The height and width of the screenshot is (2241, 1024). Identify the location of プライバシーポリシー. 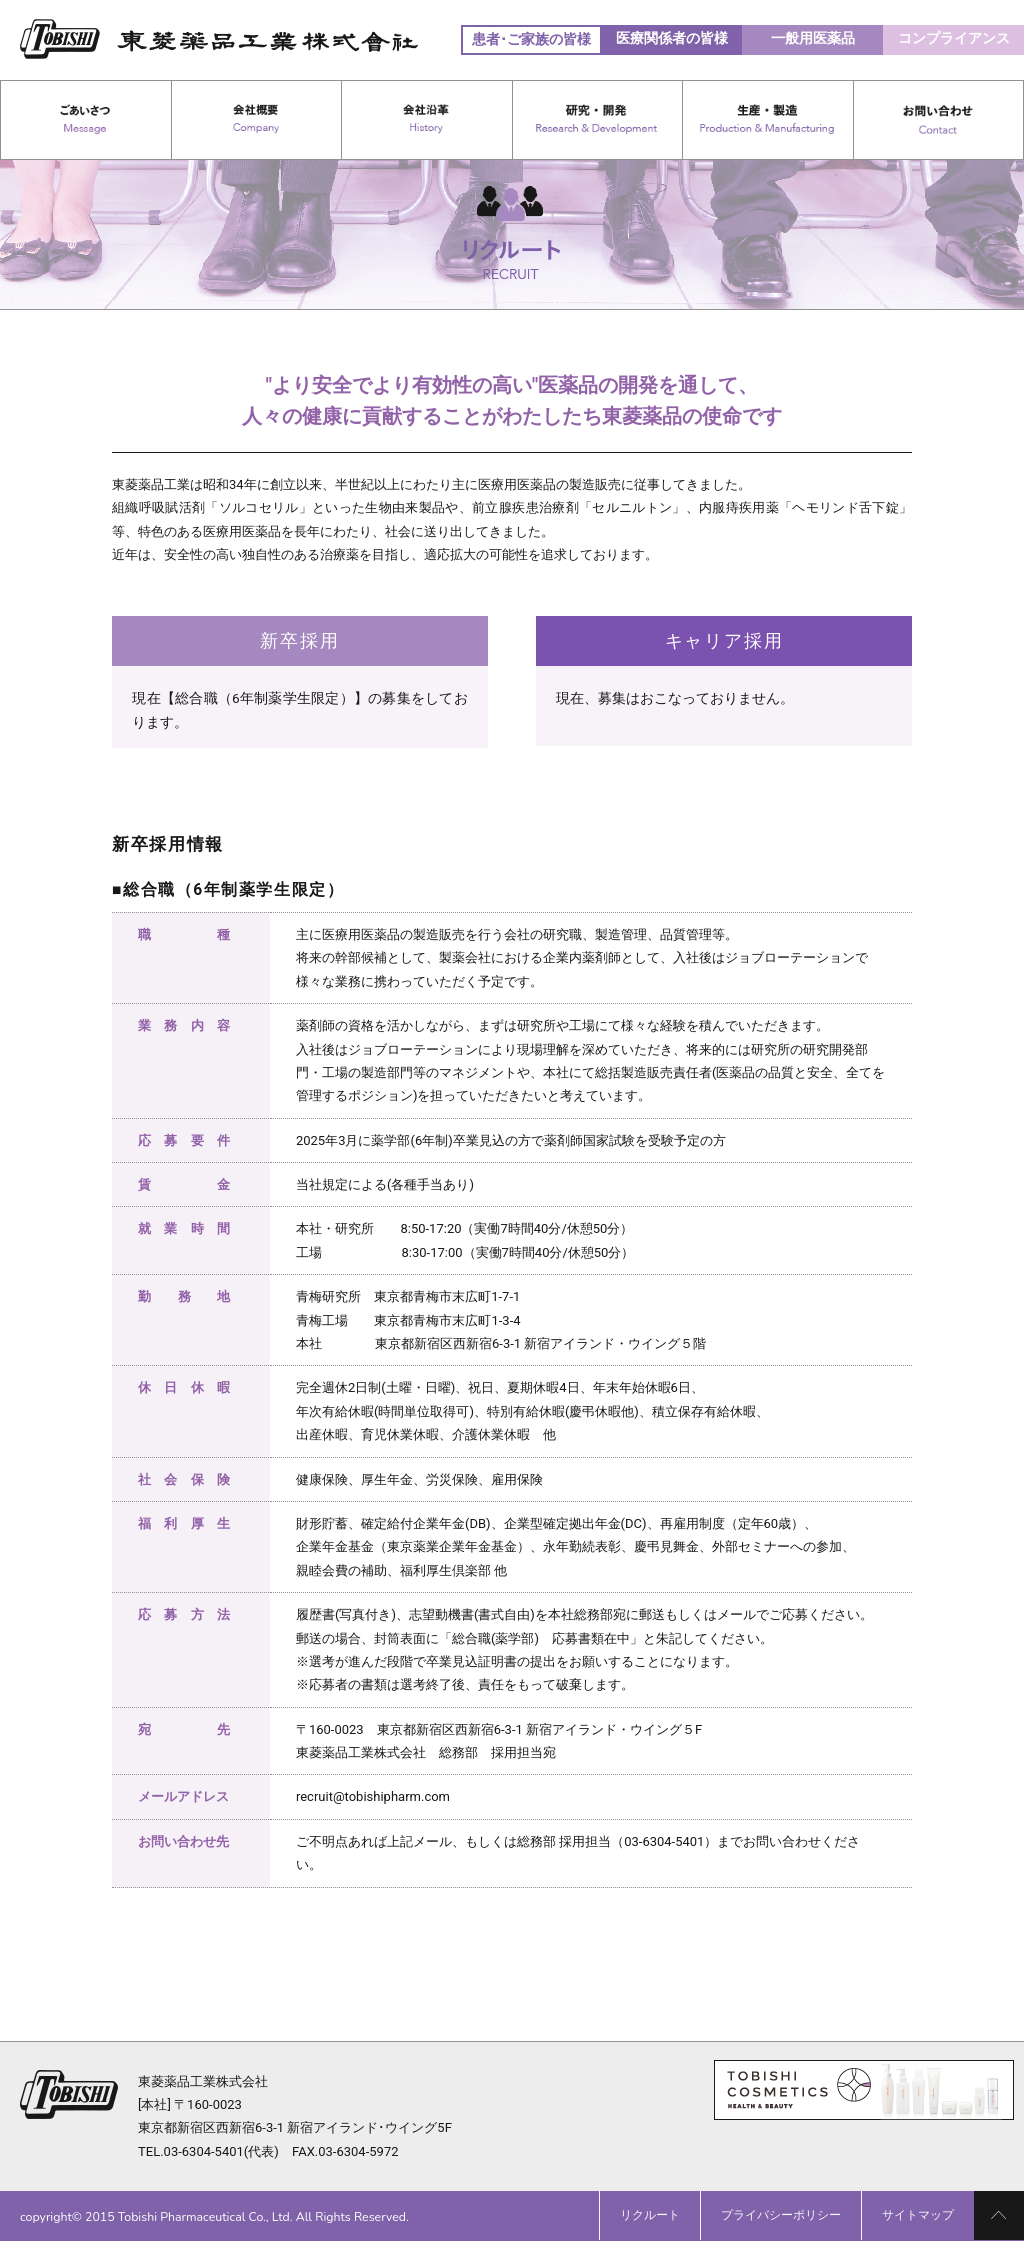
(781, 2215).